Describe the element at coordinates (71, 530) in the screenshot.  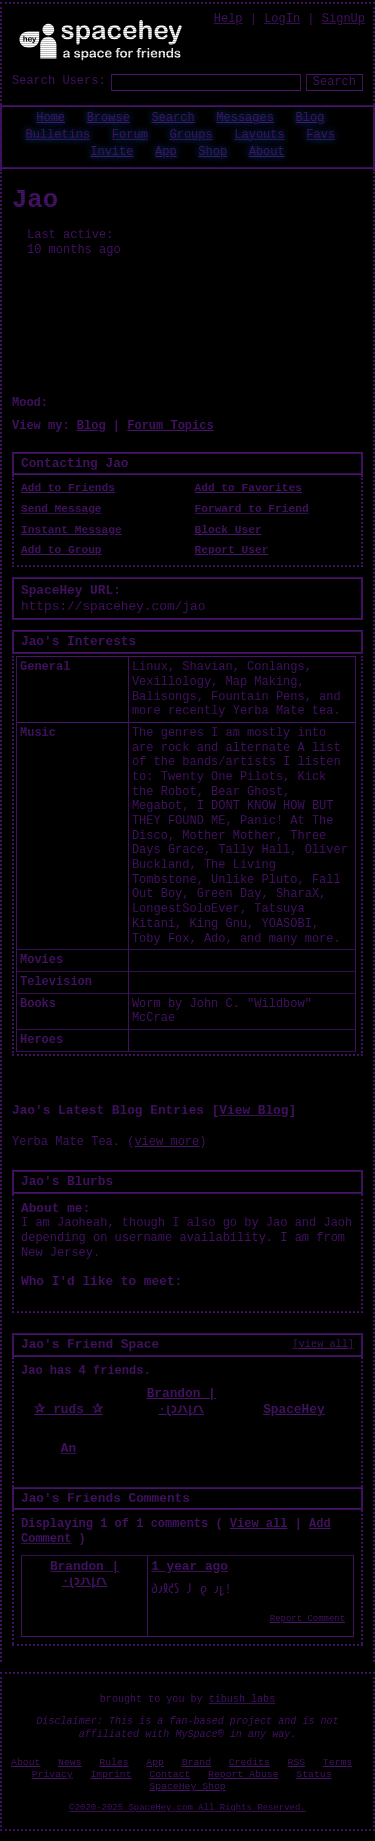
I see `Instant Message` at that location.